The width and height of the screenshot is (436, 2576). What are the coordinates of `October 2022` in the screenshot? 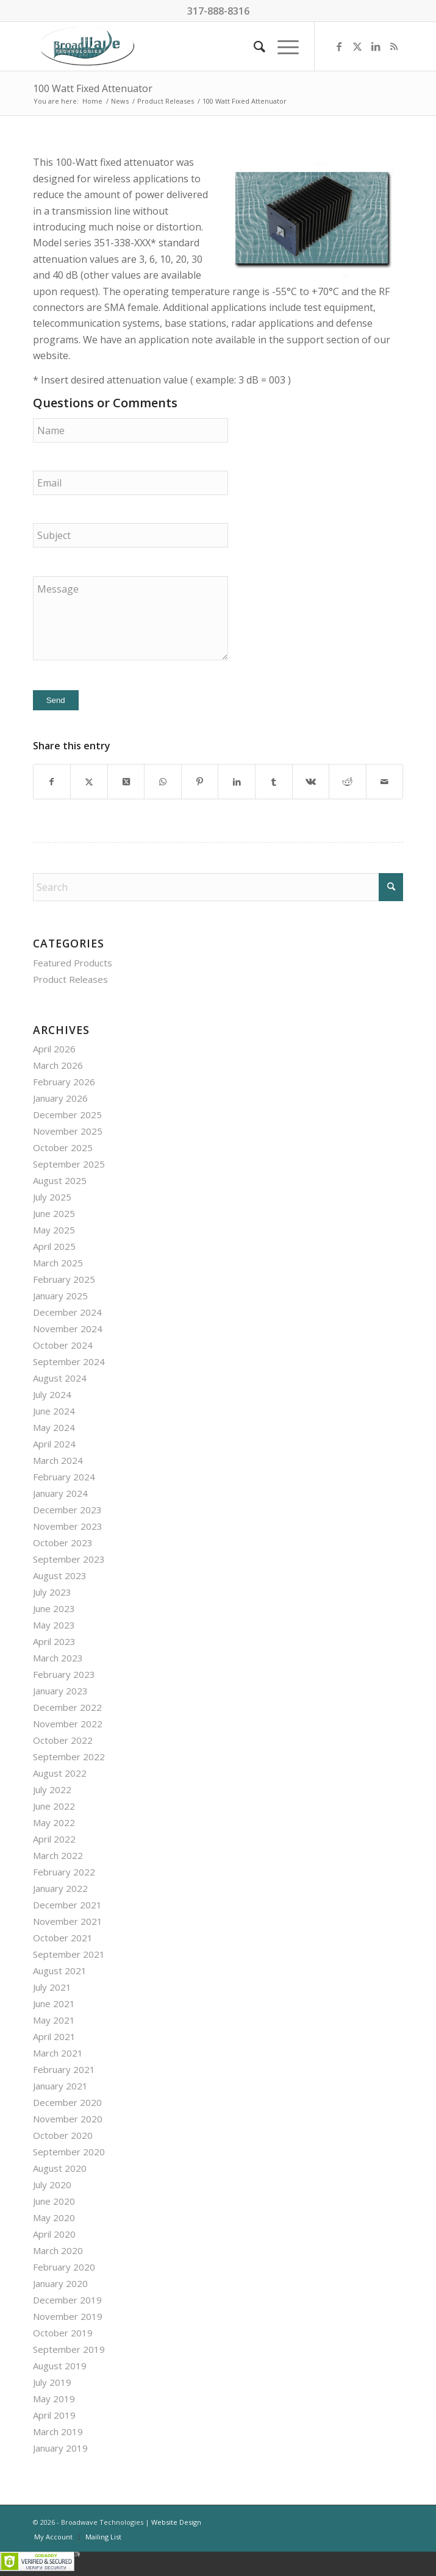 It's located at (63, 1740).